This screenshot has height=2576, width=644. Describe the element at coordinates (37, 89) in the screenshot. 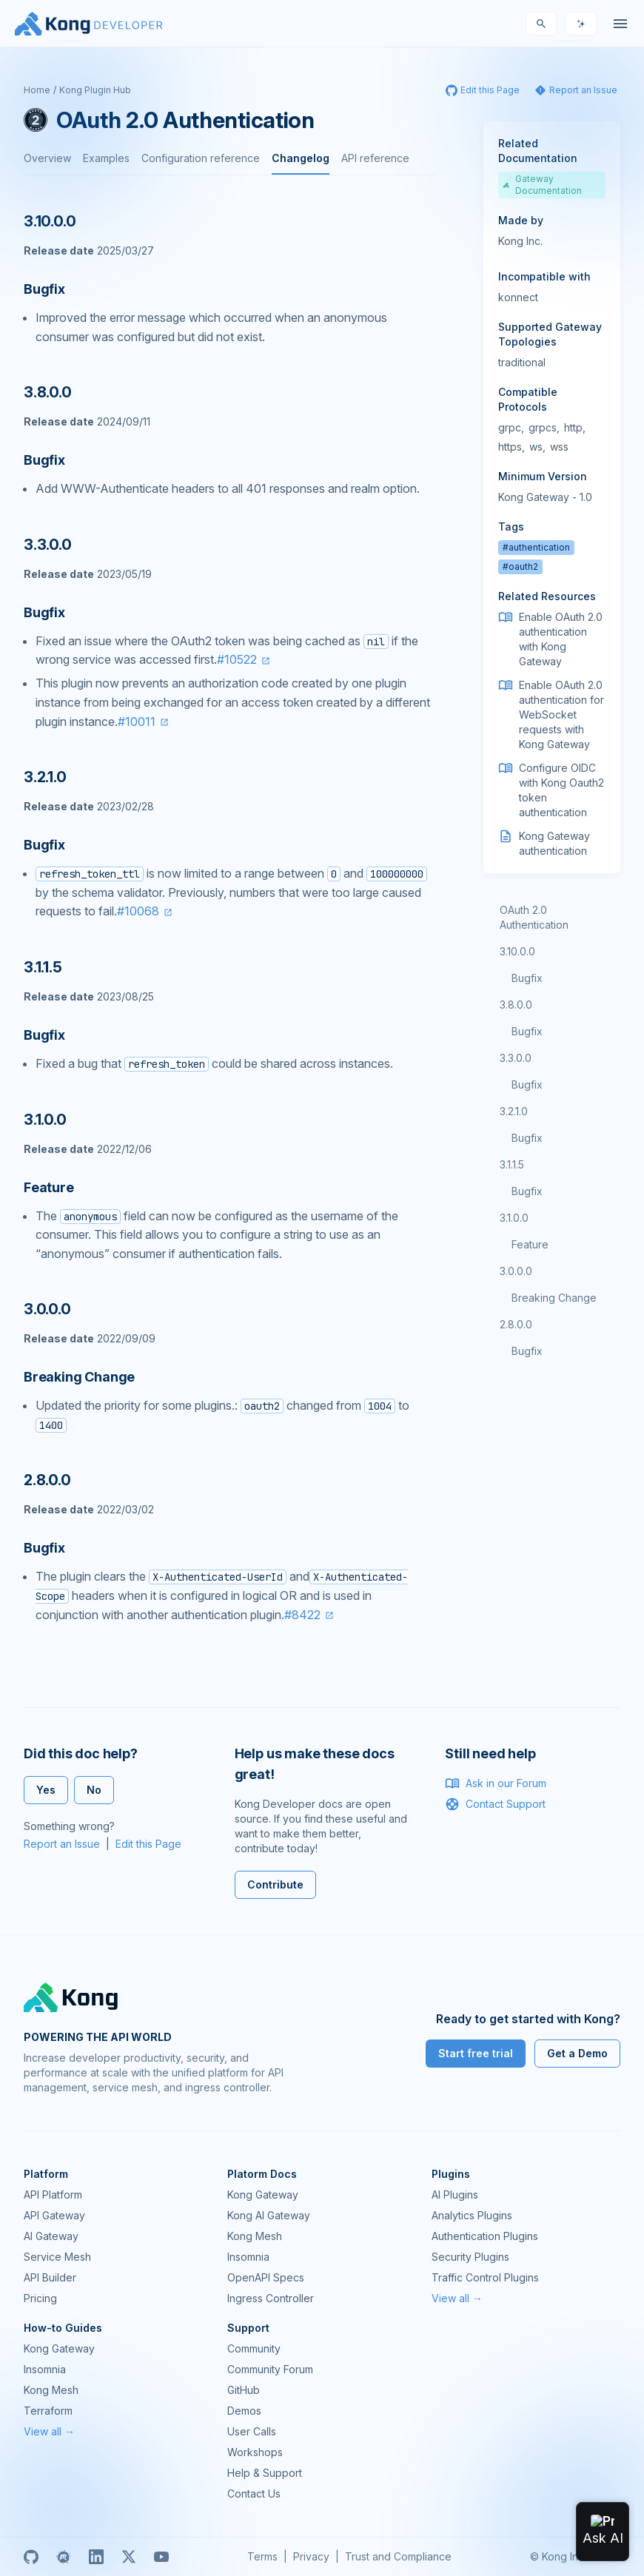

I see `Home` at that location.